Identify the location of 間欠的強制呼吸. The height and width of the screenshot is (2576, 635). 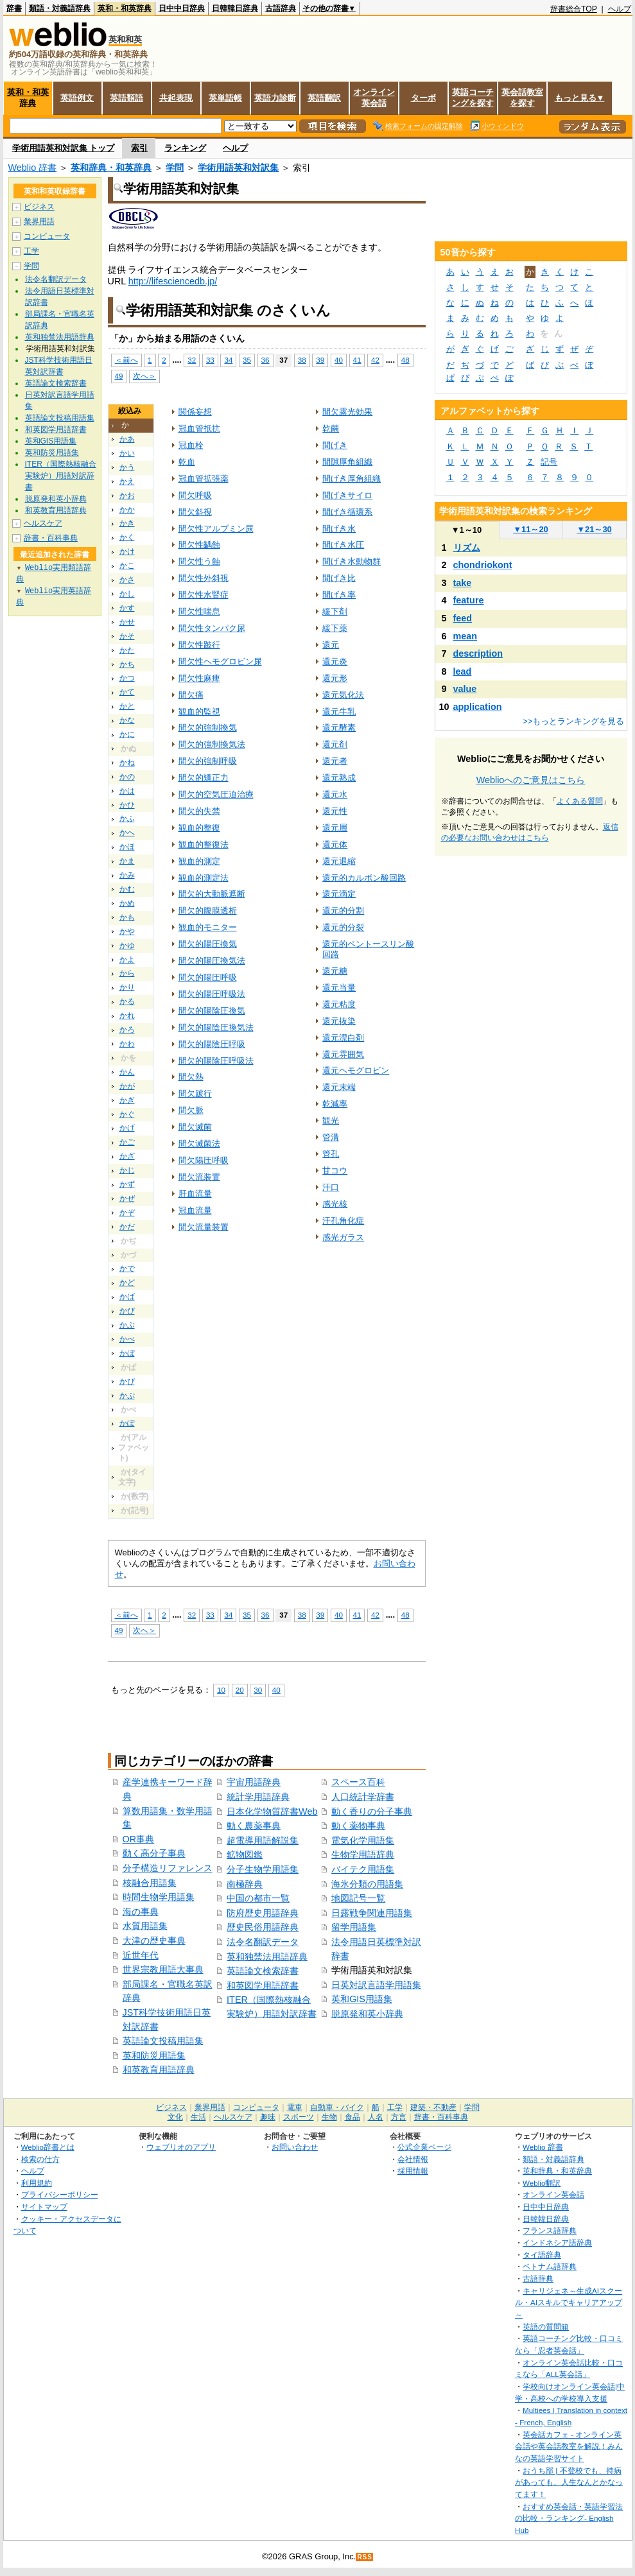
(207, 761).